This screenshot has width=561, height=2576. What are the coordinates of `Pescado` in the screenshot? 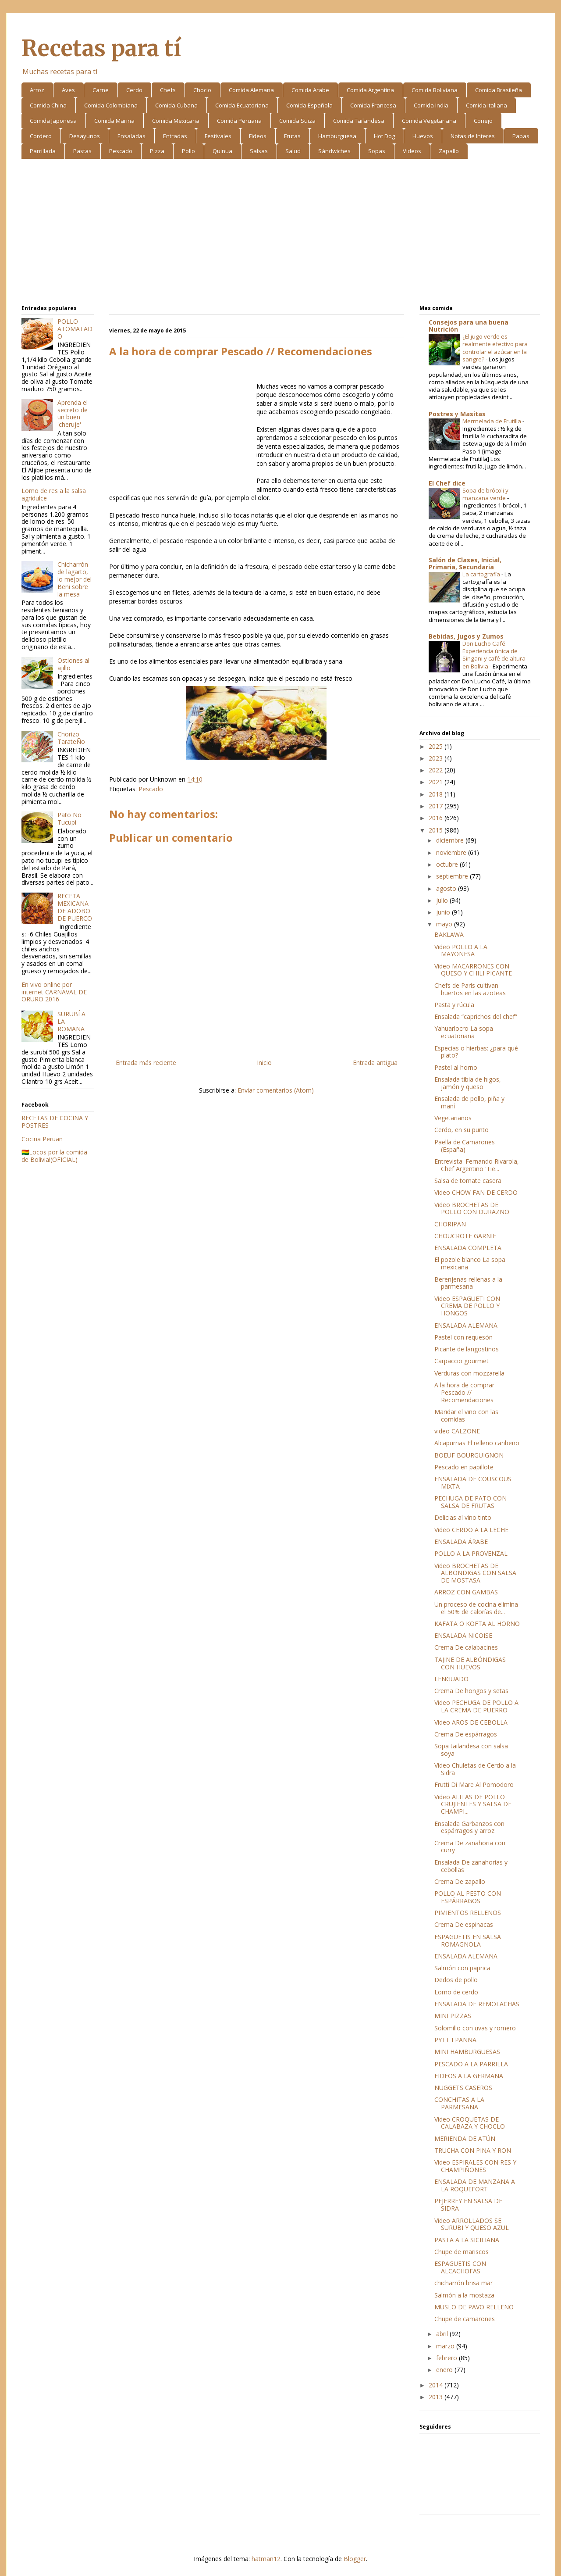 It's located at (120, 151).